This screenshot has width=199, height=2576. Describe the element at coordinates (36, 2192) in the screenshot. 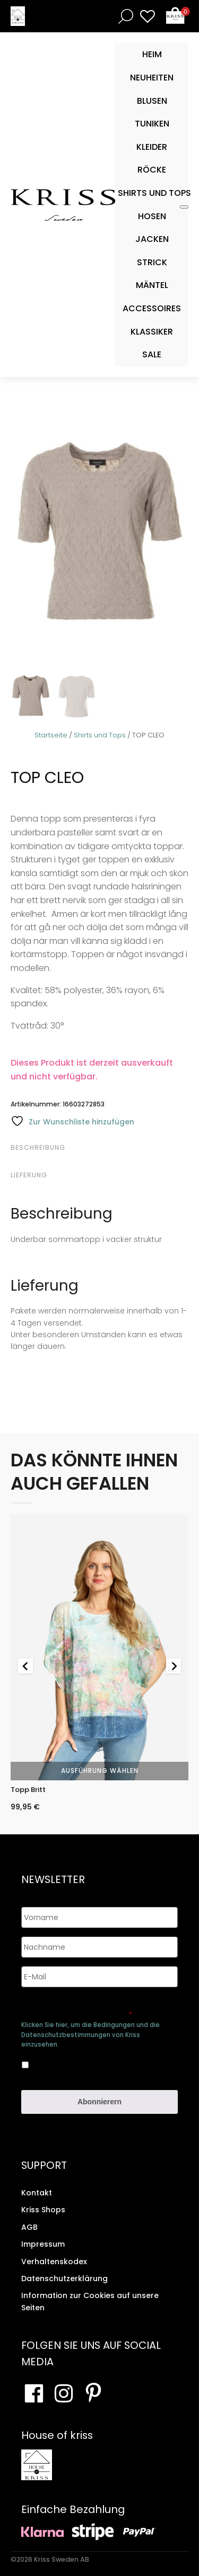

I see `Kontakt` at that location.